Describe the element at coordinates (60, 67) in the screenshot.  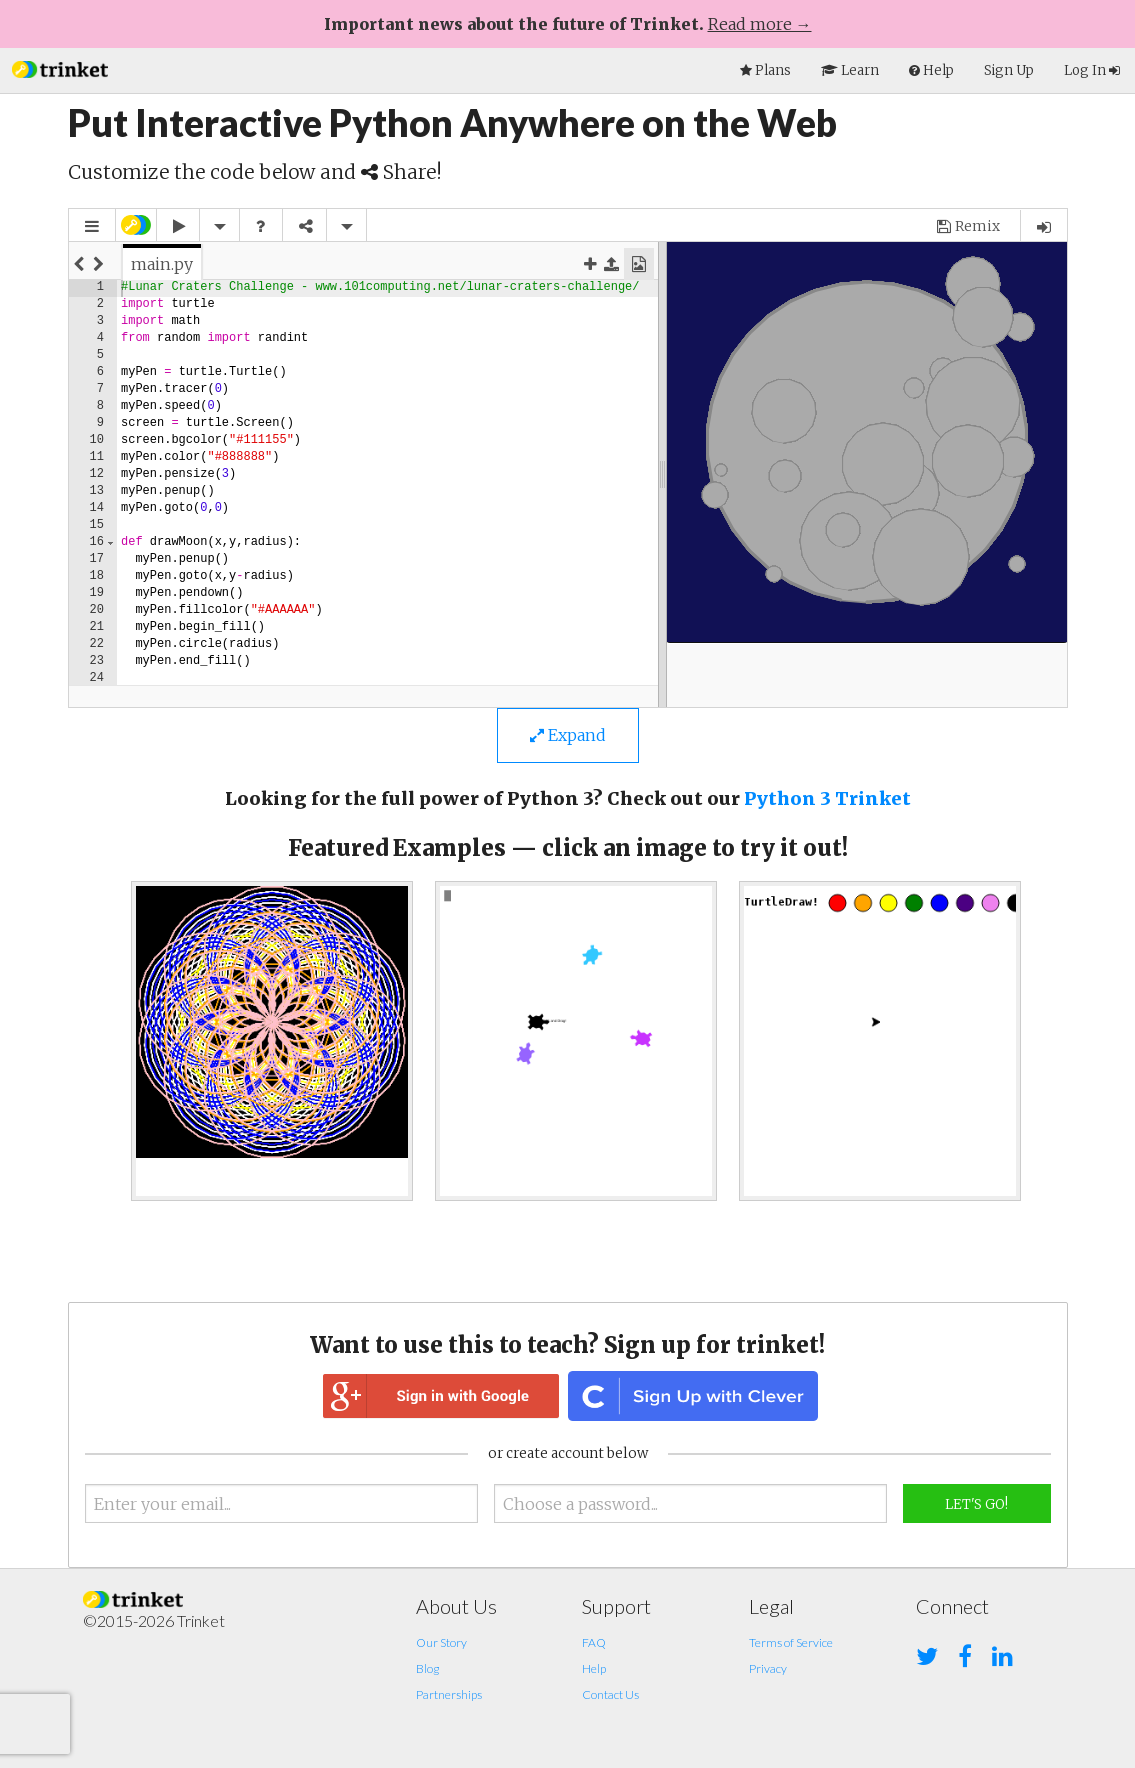
I see `[button]` at that location.